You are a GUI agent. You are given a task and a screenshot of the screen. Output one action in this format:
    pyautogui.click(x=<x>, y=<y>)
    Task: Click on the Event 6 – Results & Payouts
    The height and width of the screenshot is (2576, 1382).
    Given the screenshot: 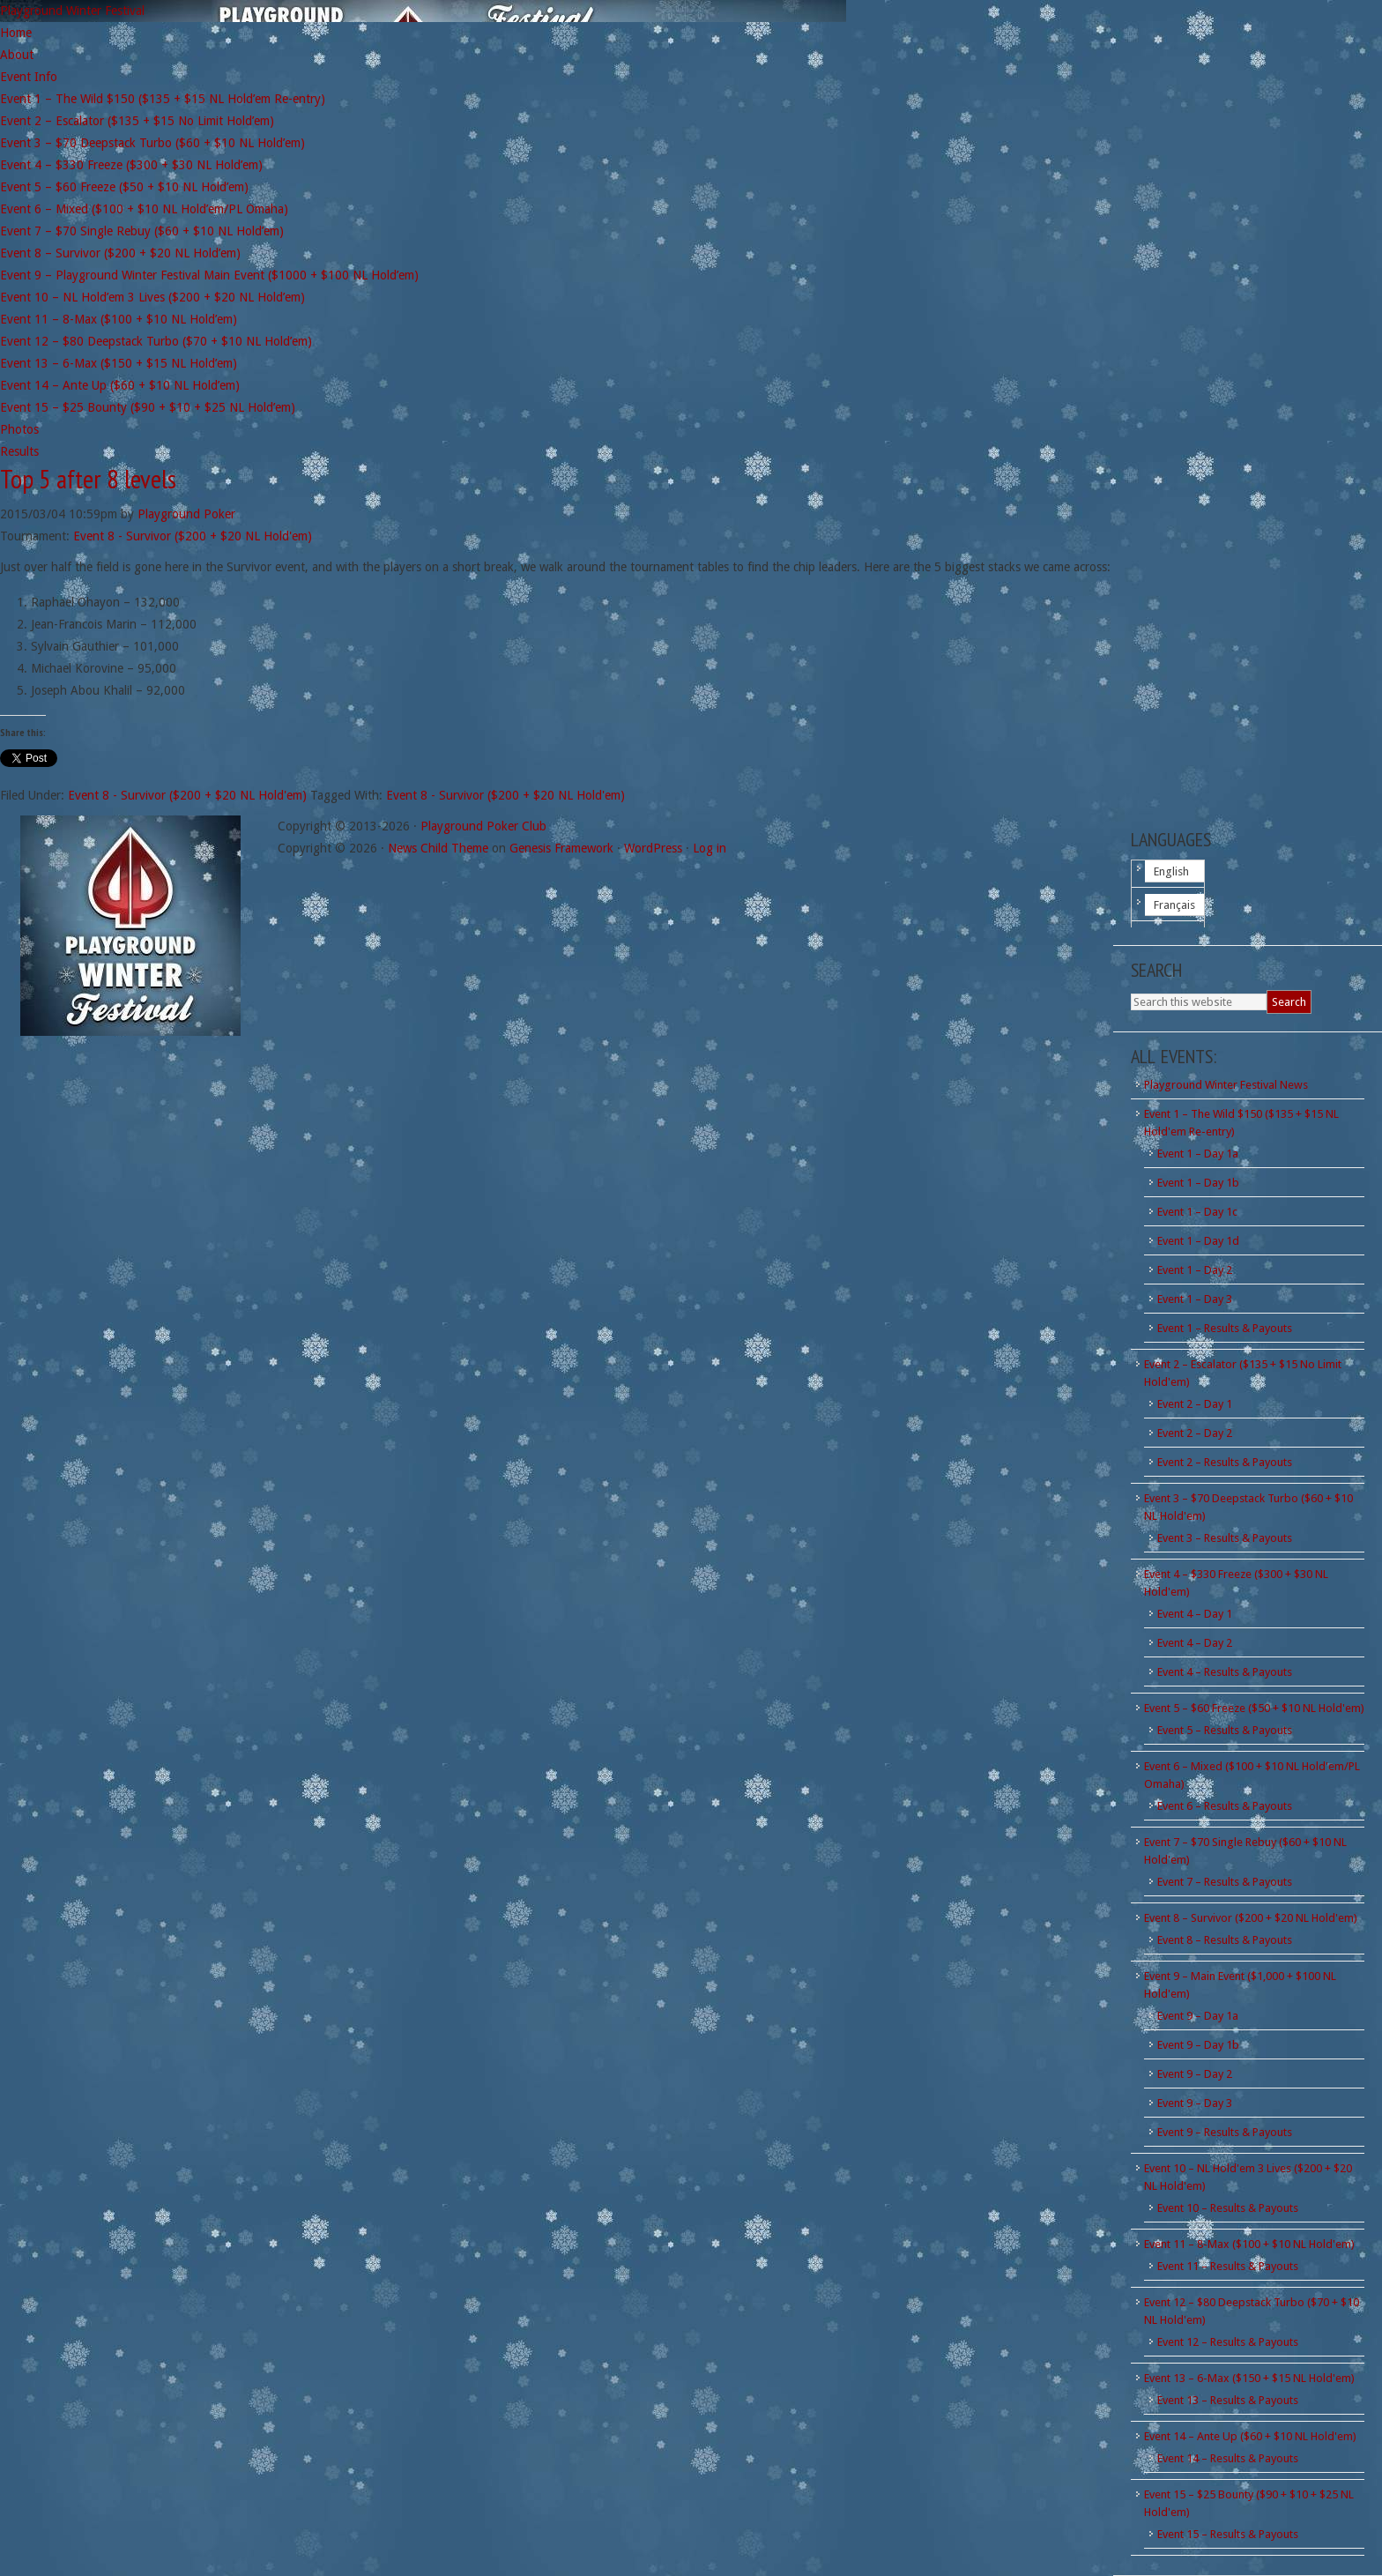 What is the action you would take?
    pyautogui.click(x=1224, y=1806)
    